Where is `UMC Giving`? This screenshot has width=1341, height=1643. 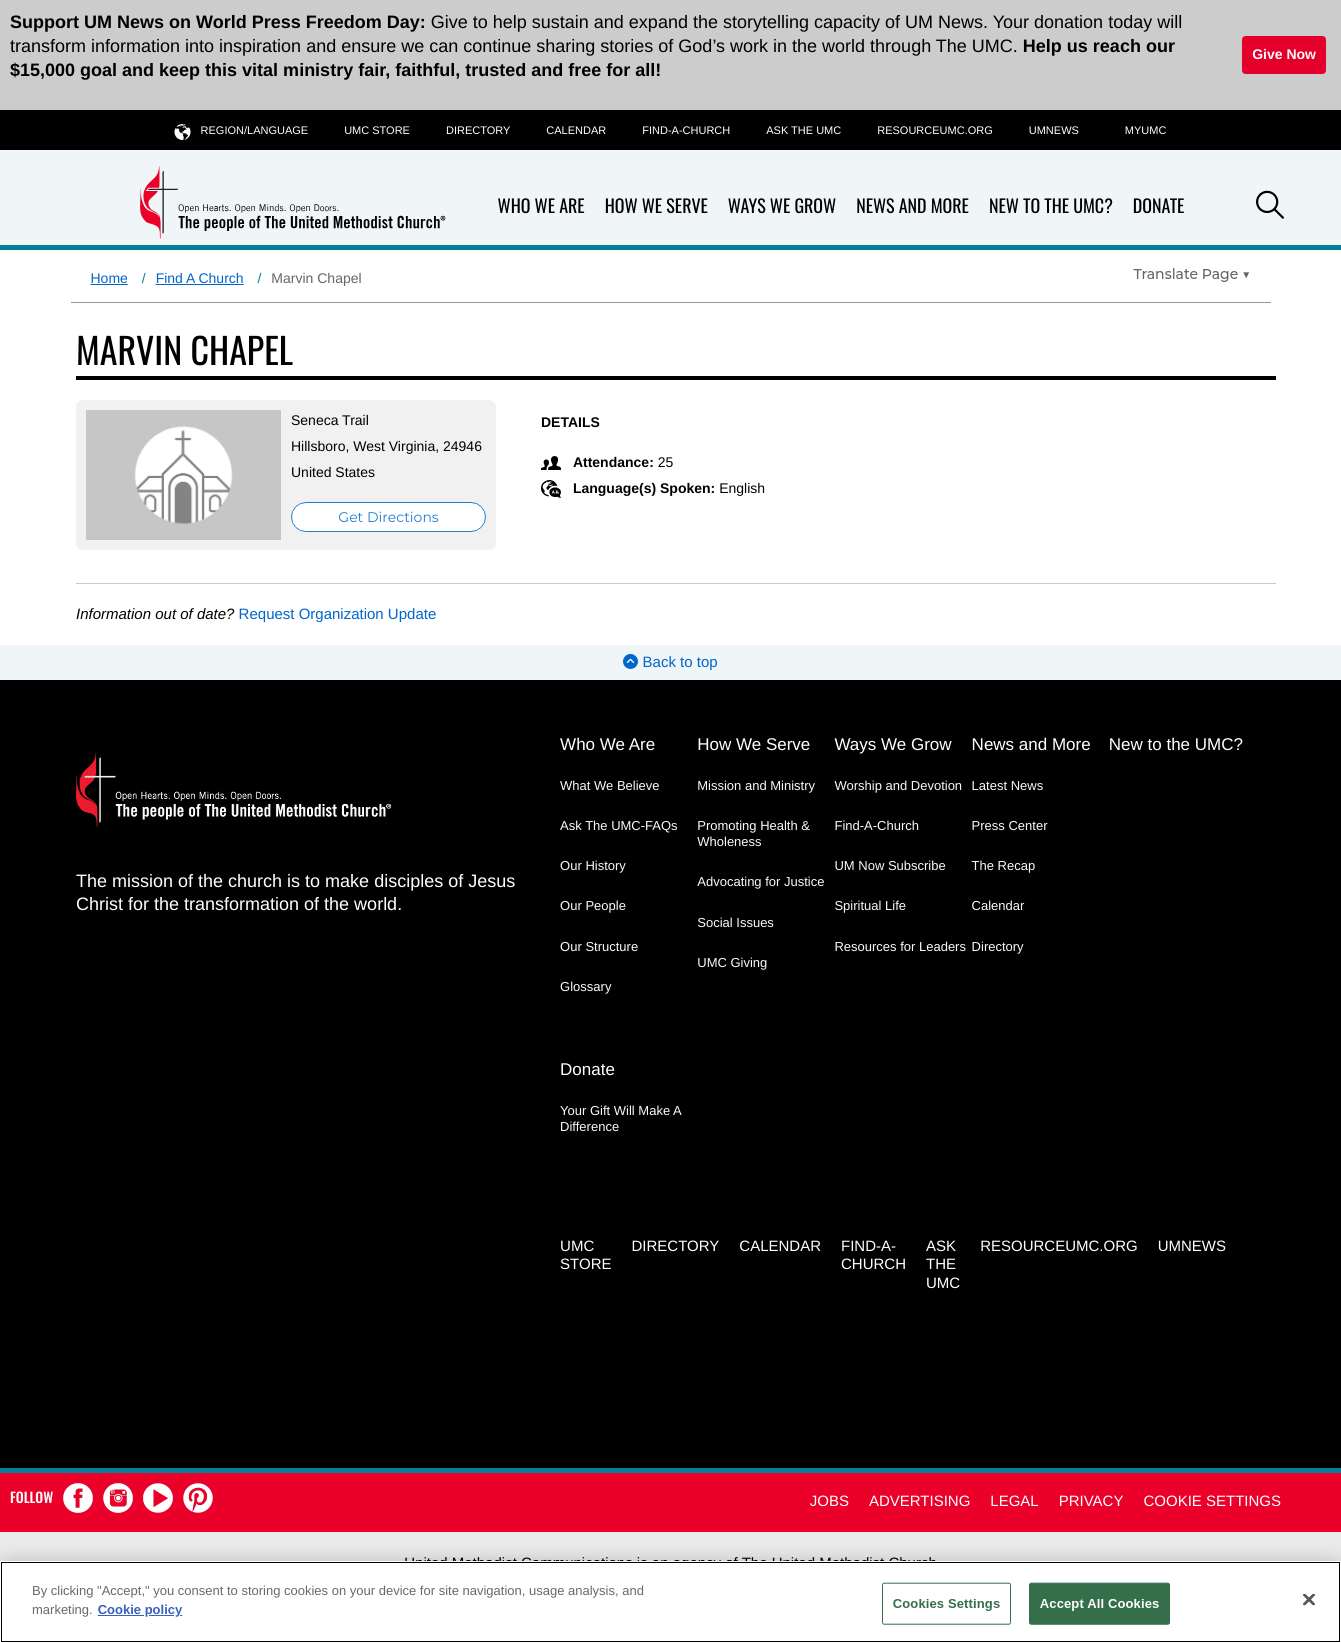 UMC Giving is located at coordinates (732, 962).